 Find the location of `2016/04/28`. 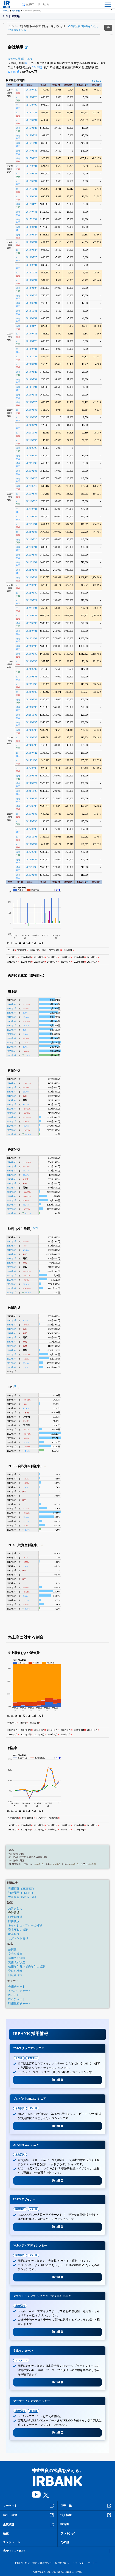

2016/04/28 is located at coordinates (31, 97).